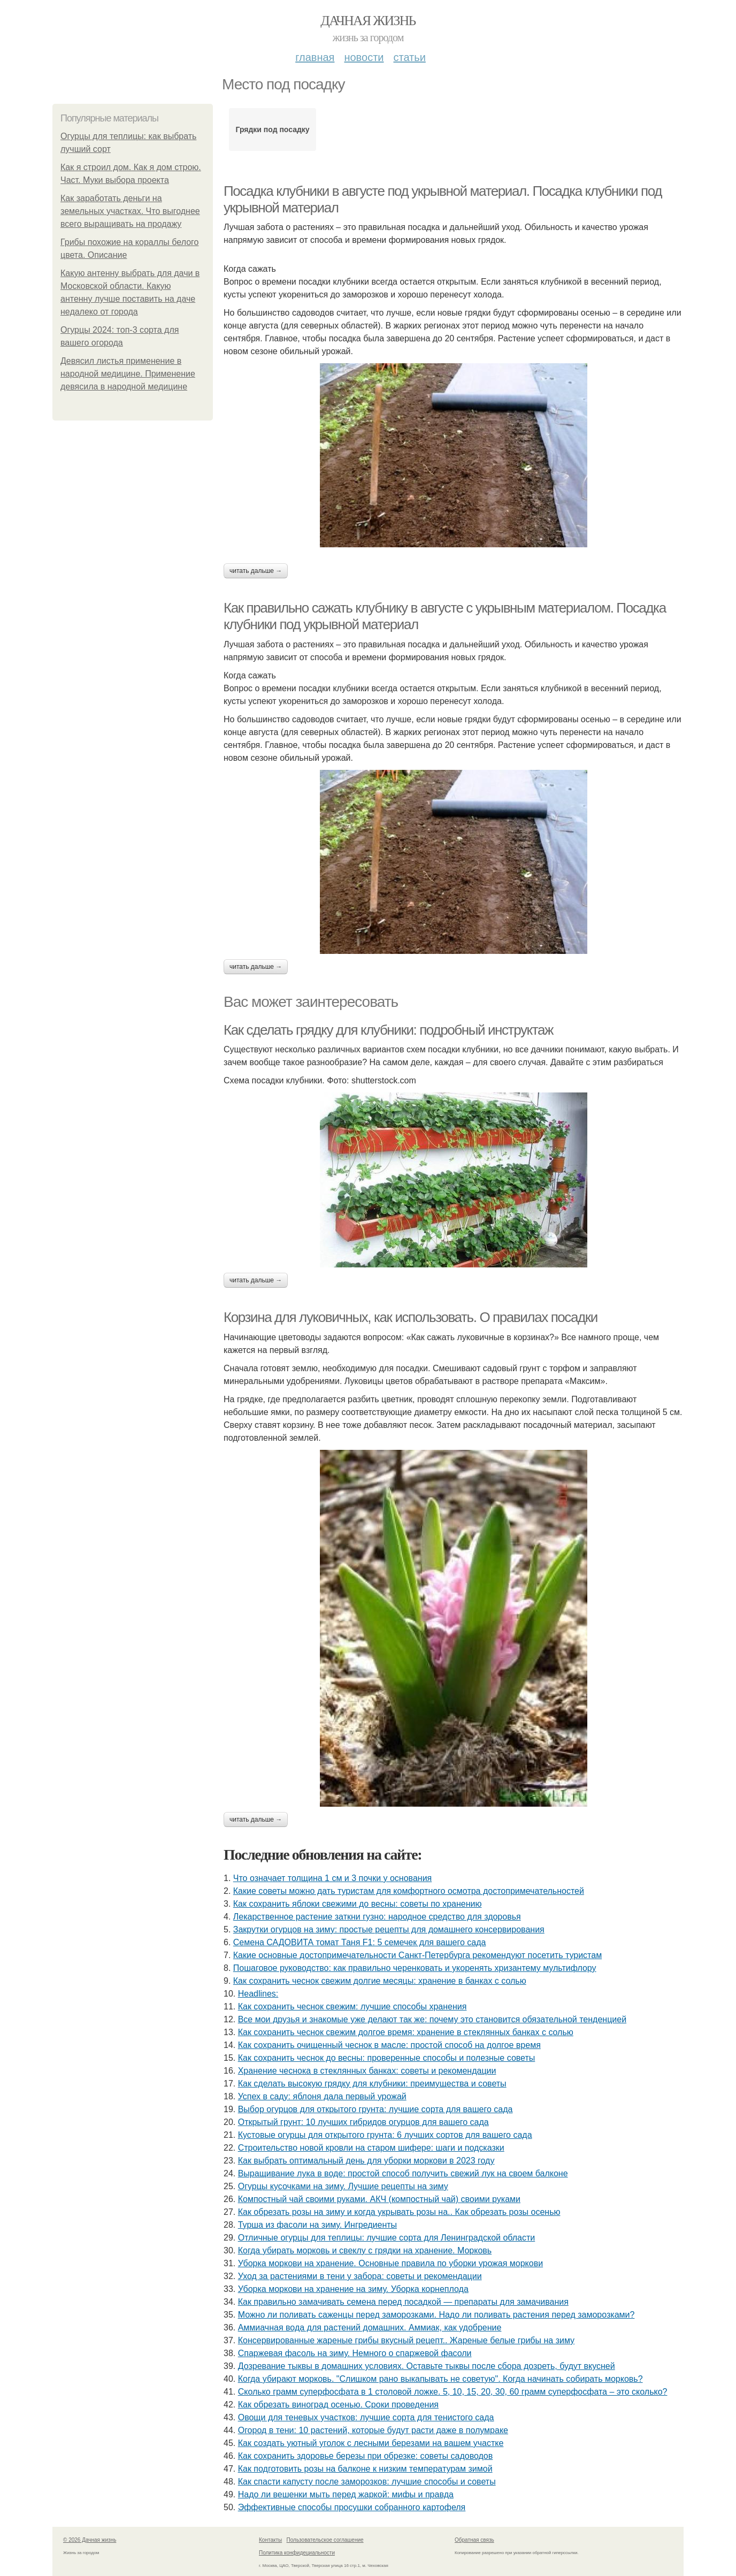 This screenshot has height=2576, width=736. I want to click on Политика конфидециальности, so click(297, 2553).